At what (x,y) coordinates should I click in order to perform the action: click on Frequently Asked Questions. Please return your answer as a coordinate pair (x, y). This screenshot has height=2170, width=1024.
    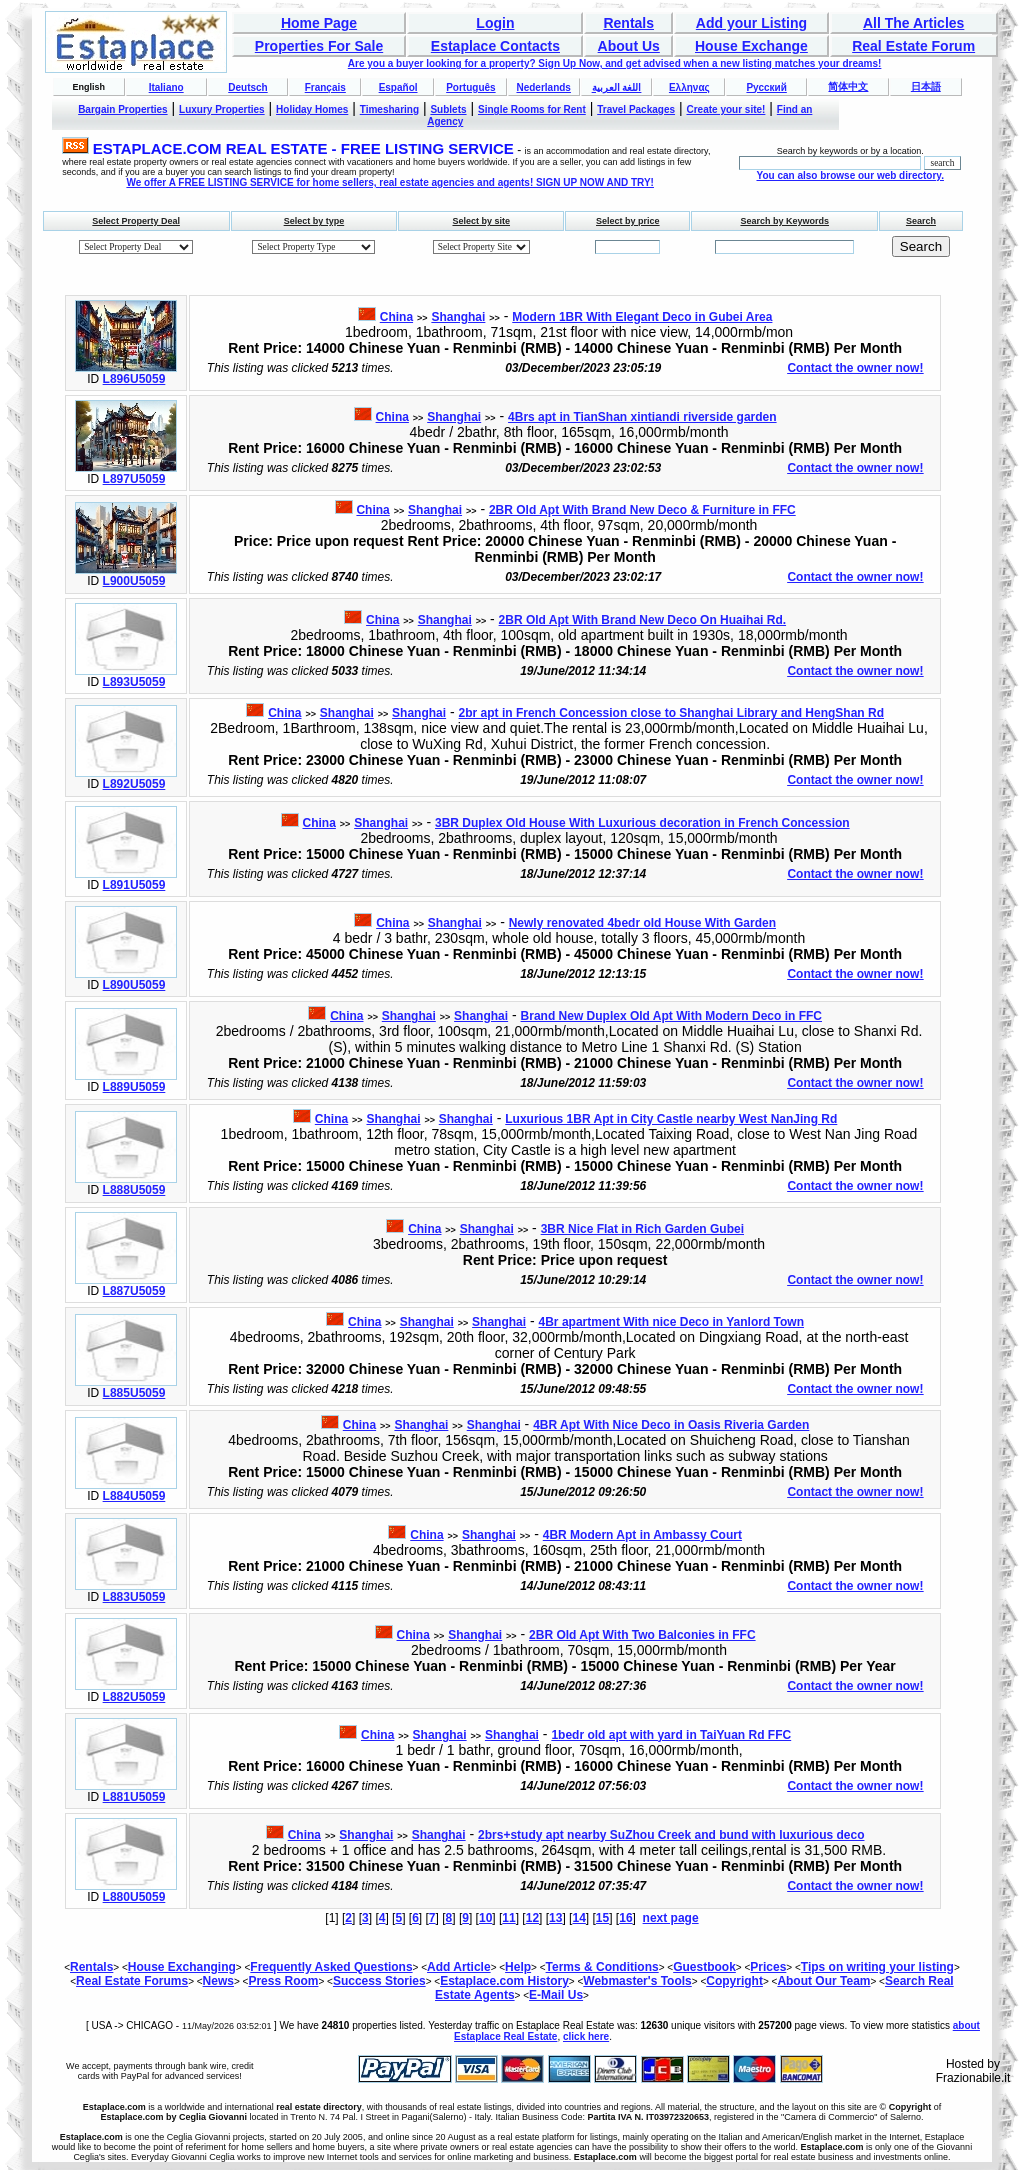
    Looking at the image, I should click on (331, 1967).